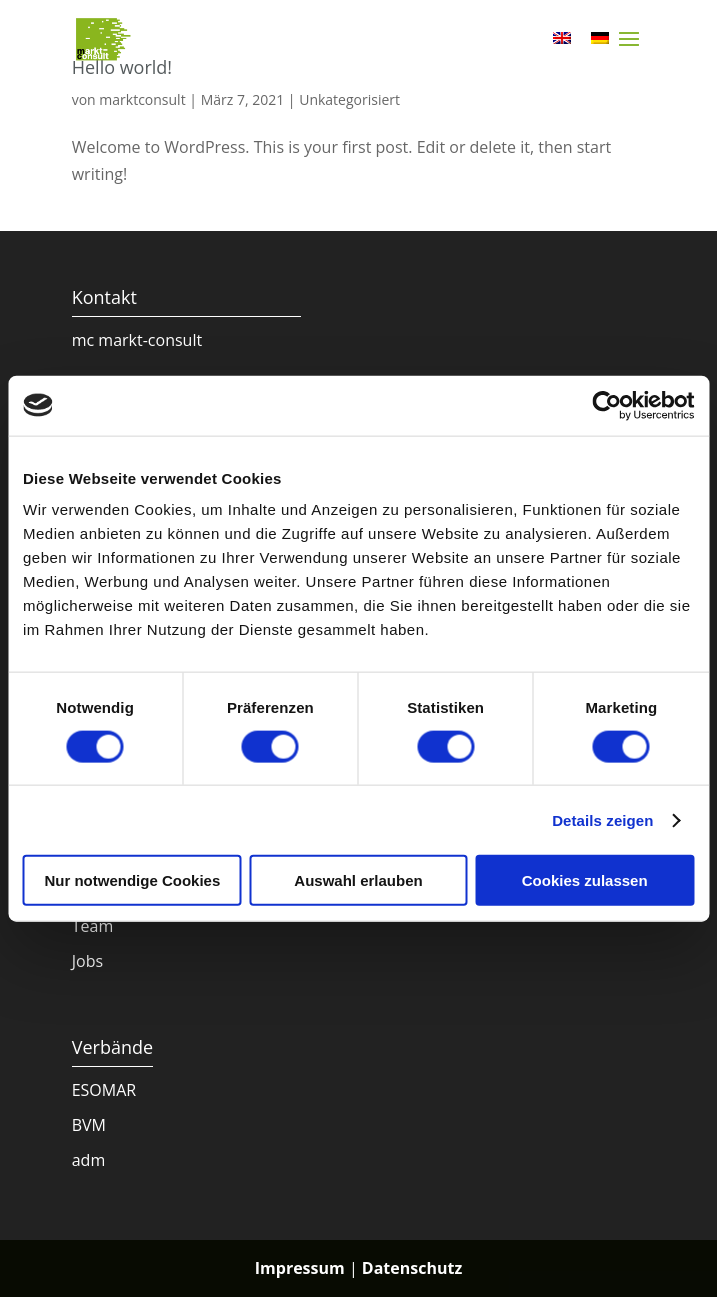 The height and width of the screenshot is (1297, 717). I want to click on Cookies zulassen, so click(585, 880).